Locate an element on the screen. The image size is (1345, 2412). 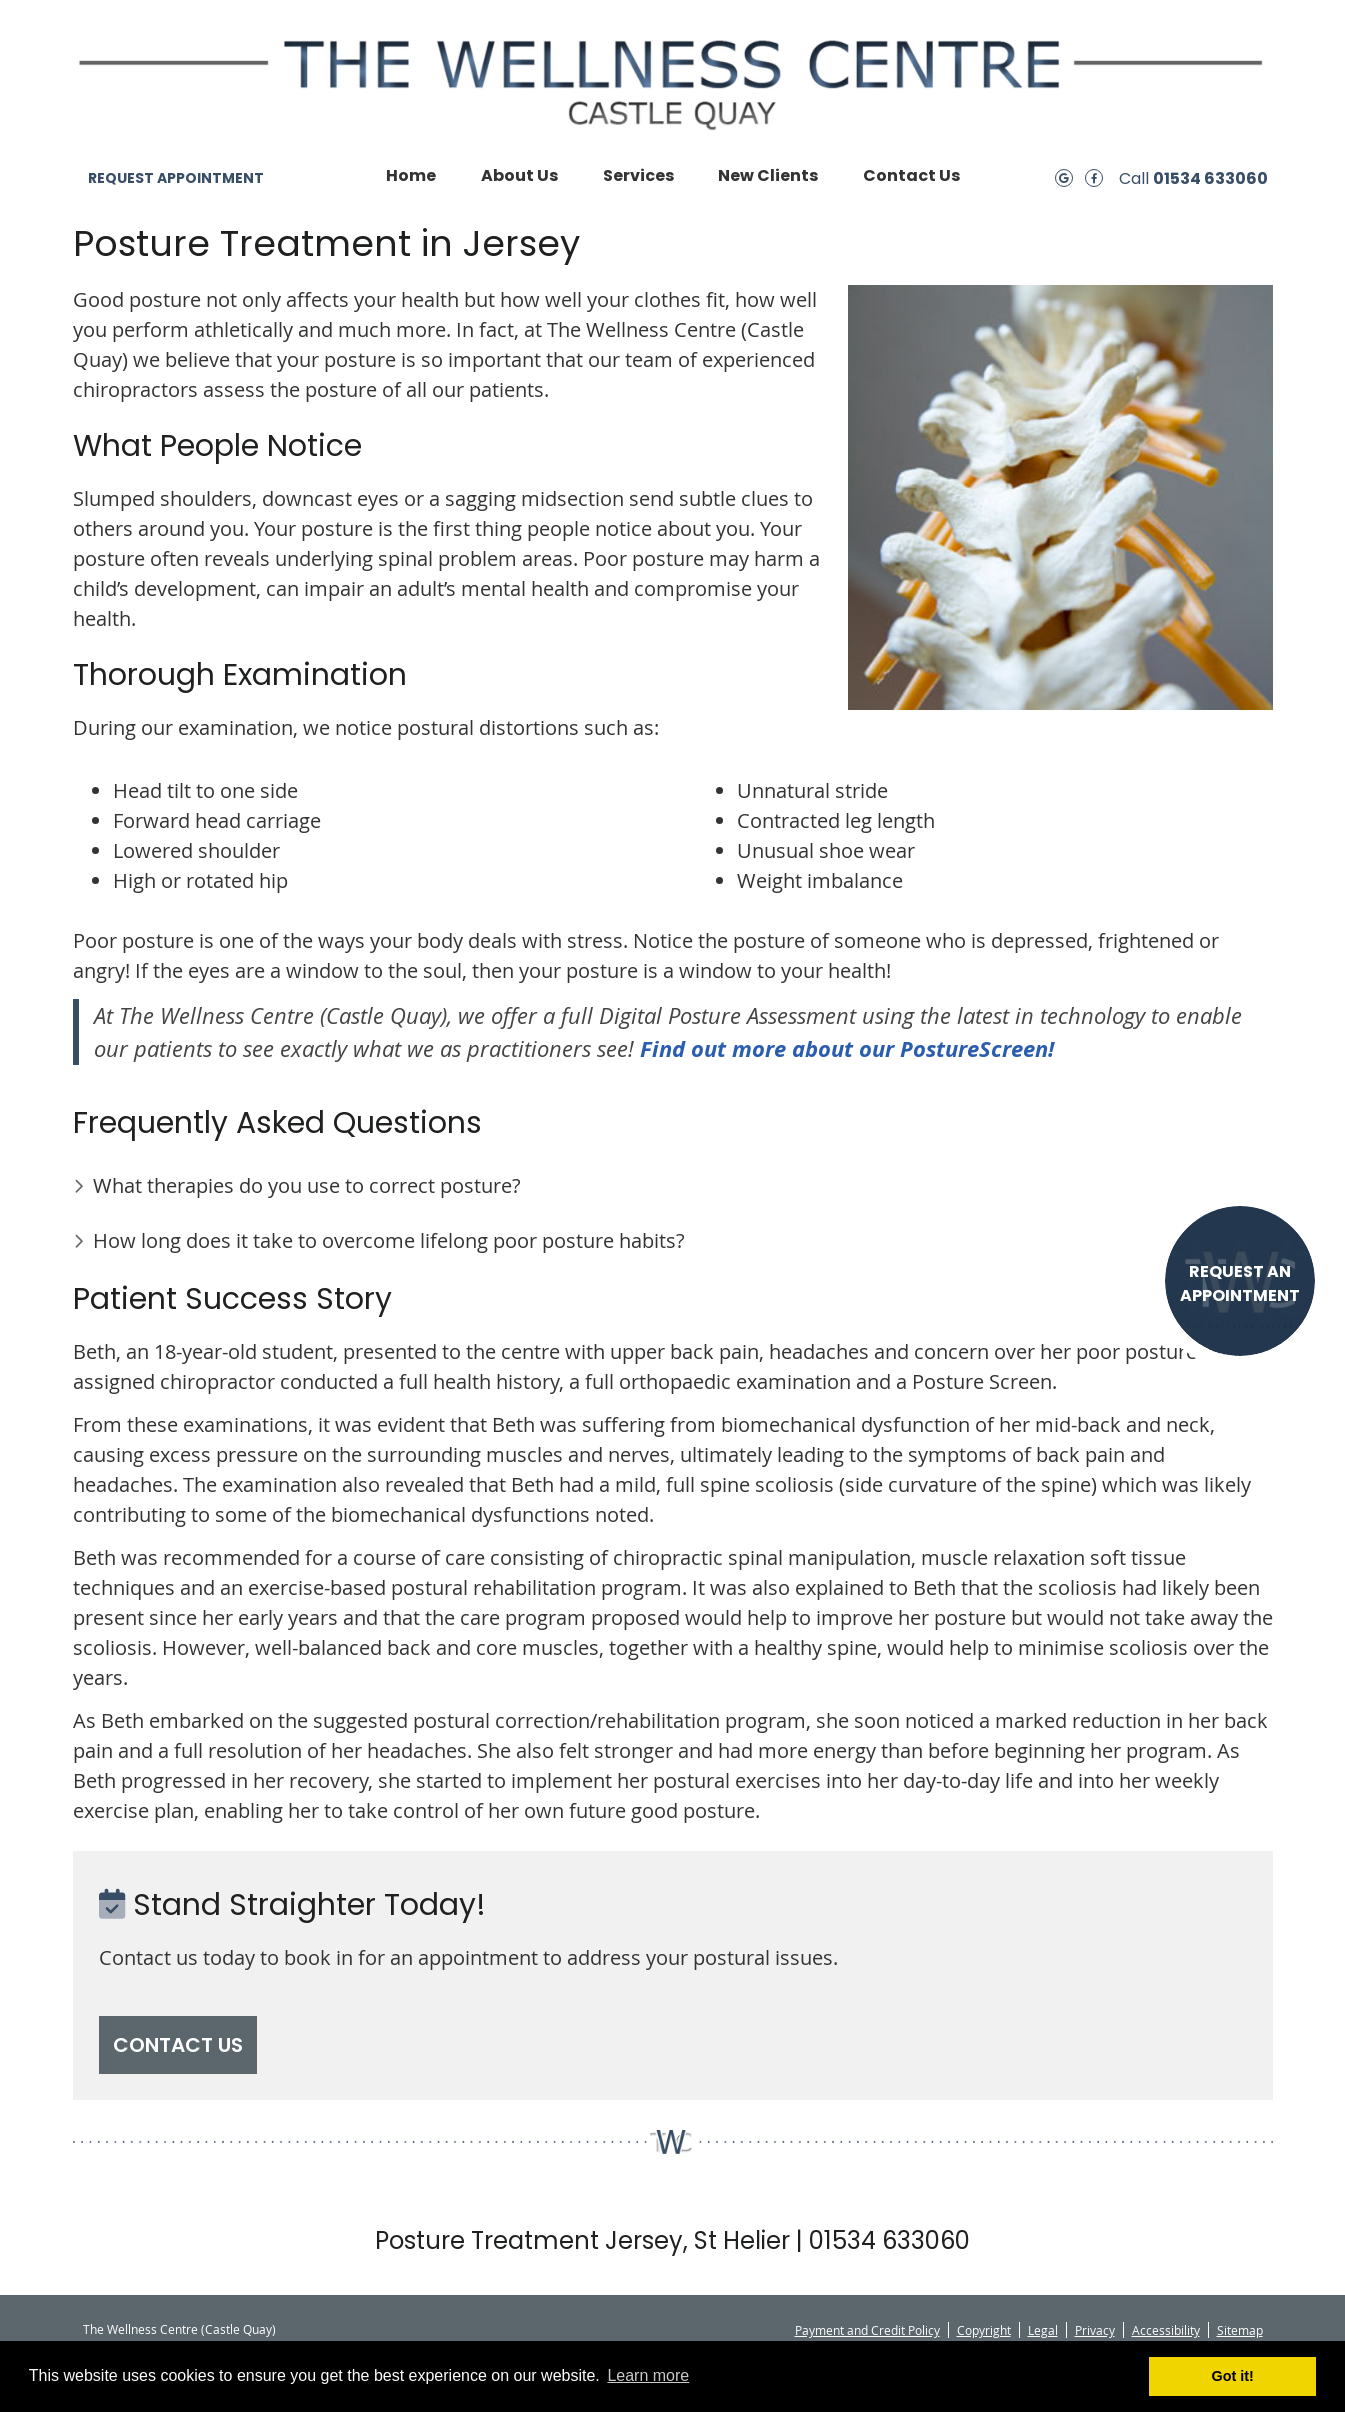
Sitemap is located at coordinates (1240, 2330).